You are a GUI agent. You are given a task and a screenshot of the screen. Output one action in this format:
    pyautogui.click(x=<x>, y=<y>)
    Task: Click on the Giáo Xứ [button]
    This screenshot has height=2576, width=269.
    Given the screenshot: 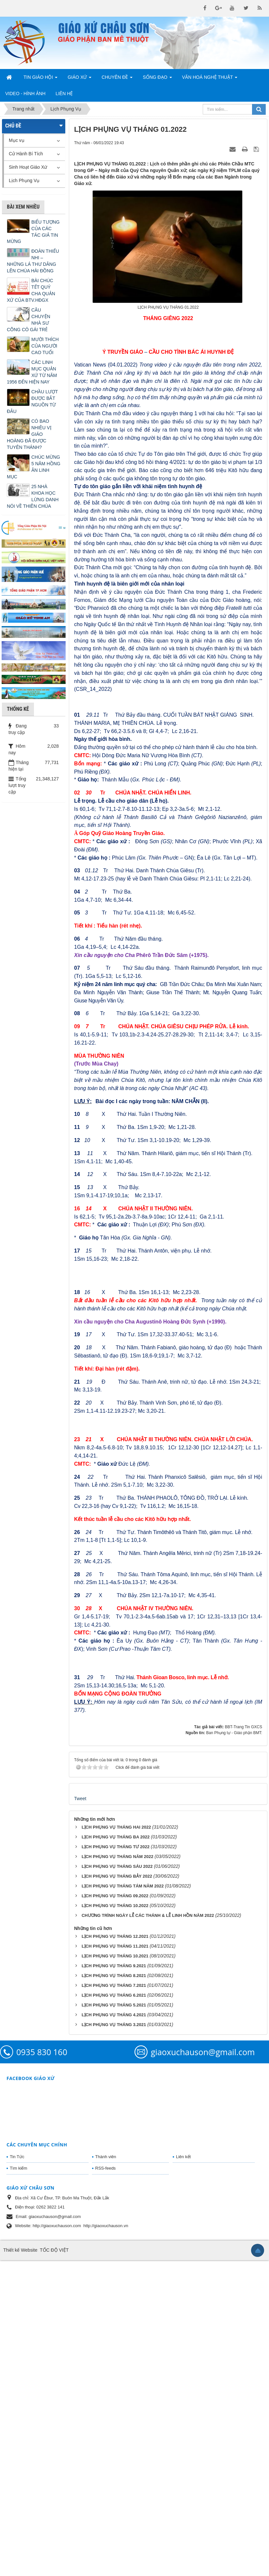 What is the action you would take?
    pyautogui.click(x=79, y=79)
    